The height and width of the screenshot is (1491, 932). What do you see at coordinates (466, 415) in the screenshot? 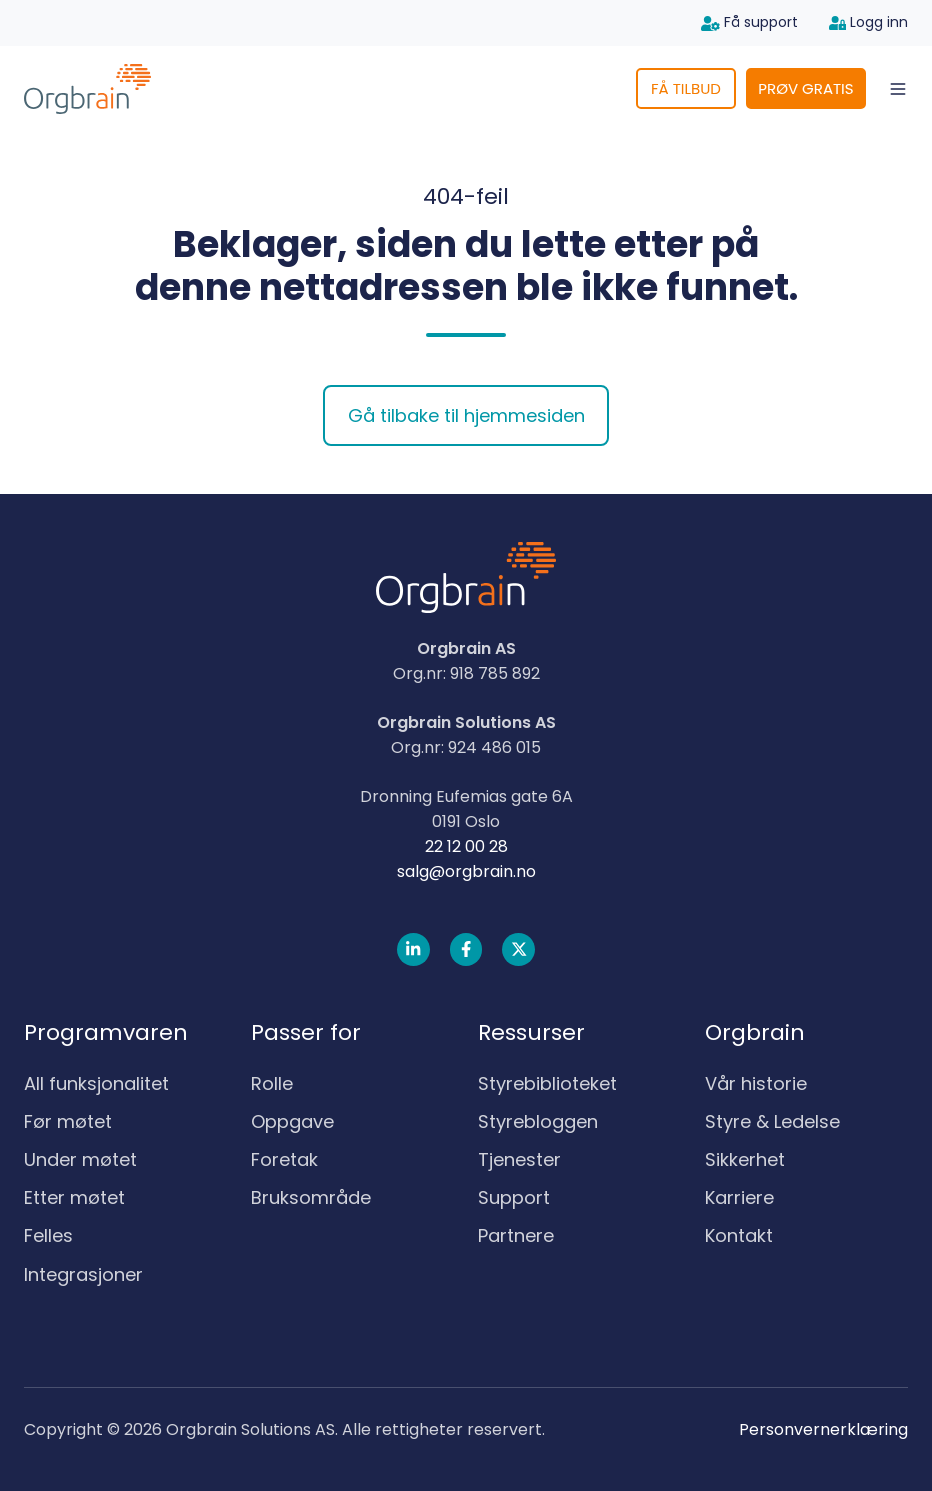
I see `Gå tilbake til hjemmesiden` at bounding box center [466, 415].